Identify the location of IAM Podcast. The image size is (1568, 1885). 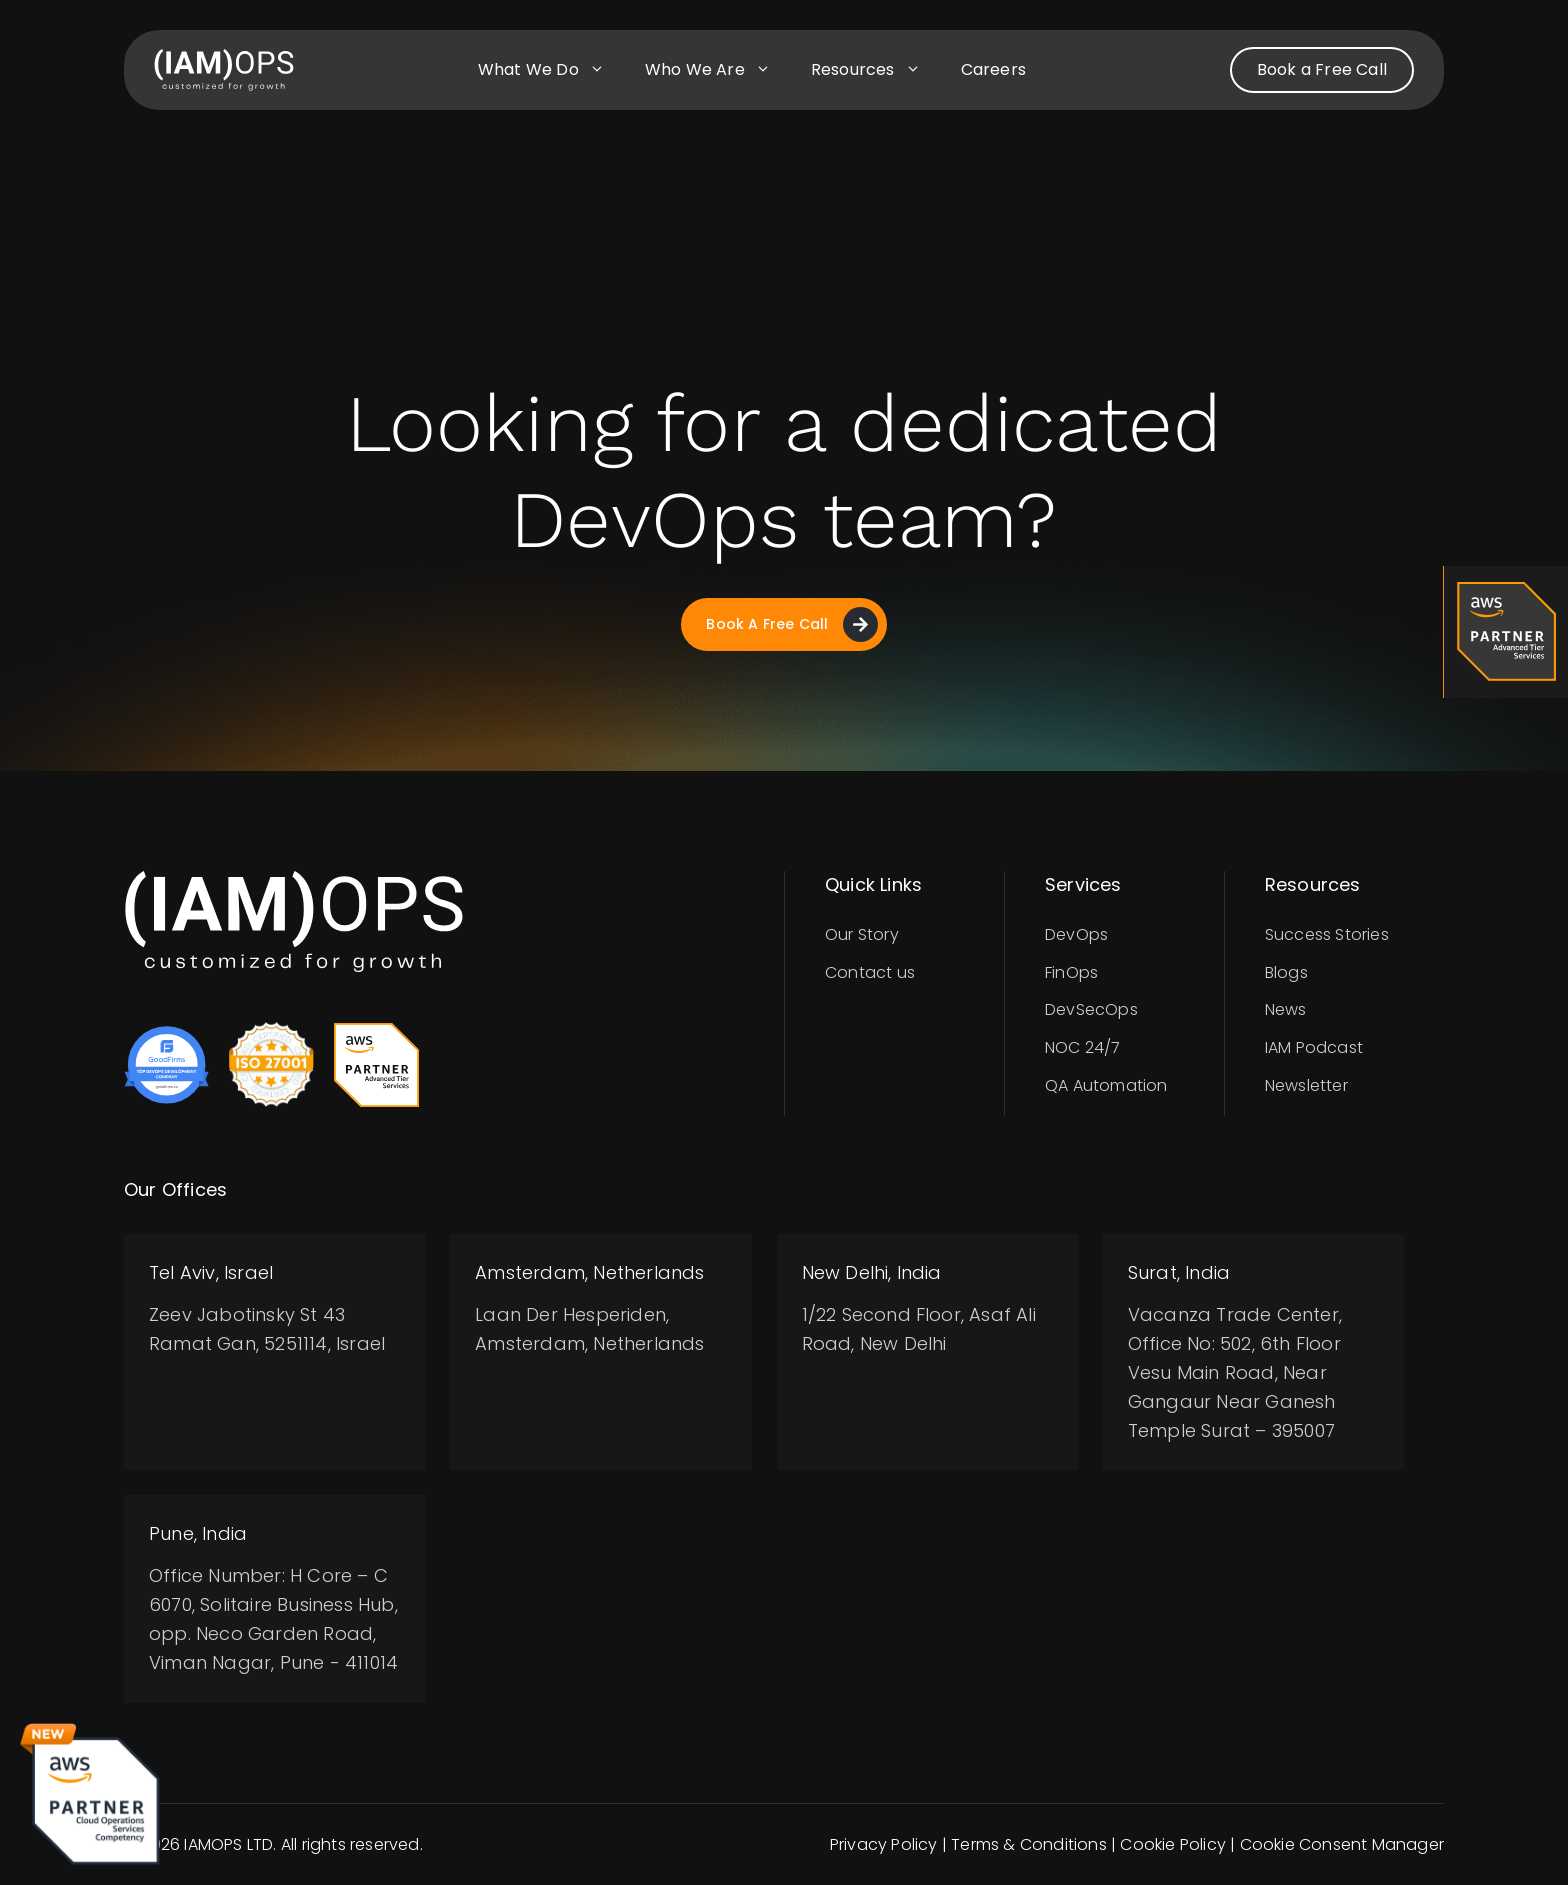
(1314, 1047).